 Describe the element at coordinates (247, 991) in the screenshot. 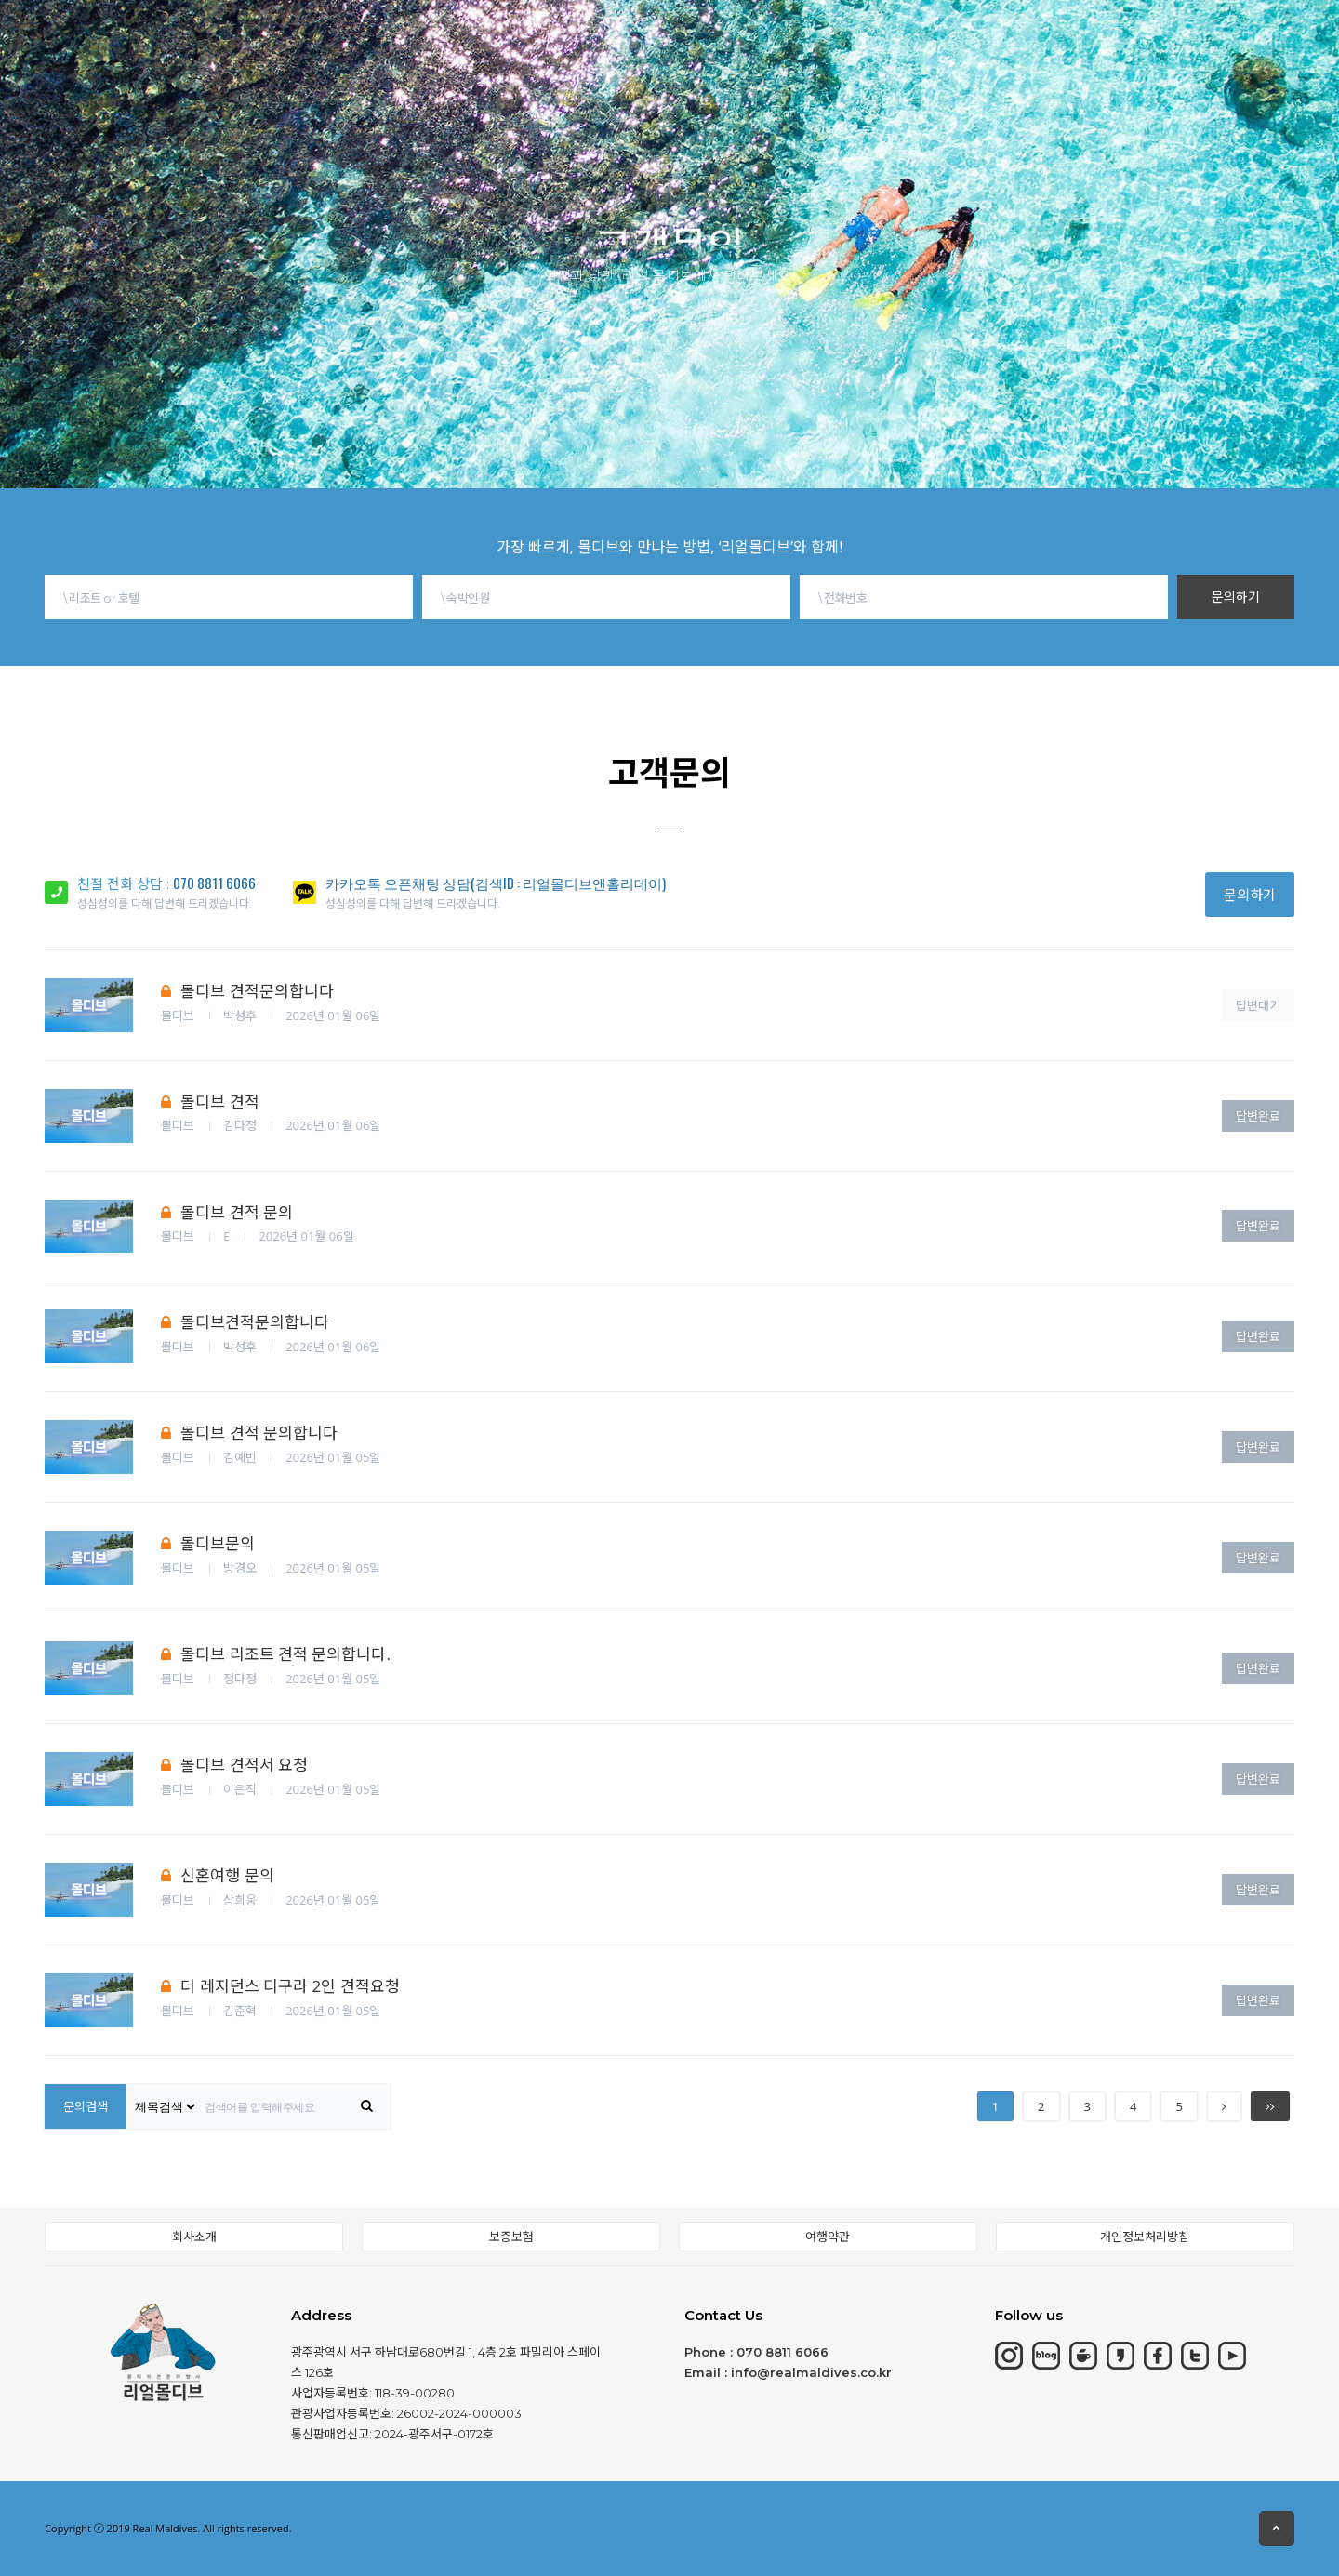

I see `몰디브 견적문의합니다` at that location.